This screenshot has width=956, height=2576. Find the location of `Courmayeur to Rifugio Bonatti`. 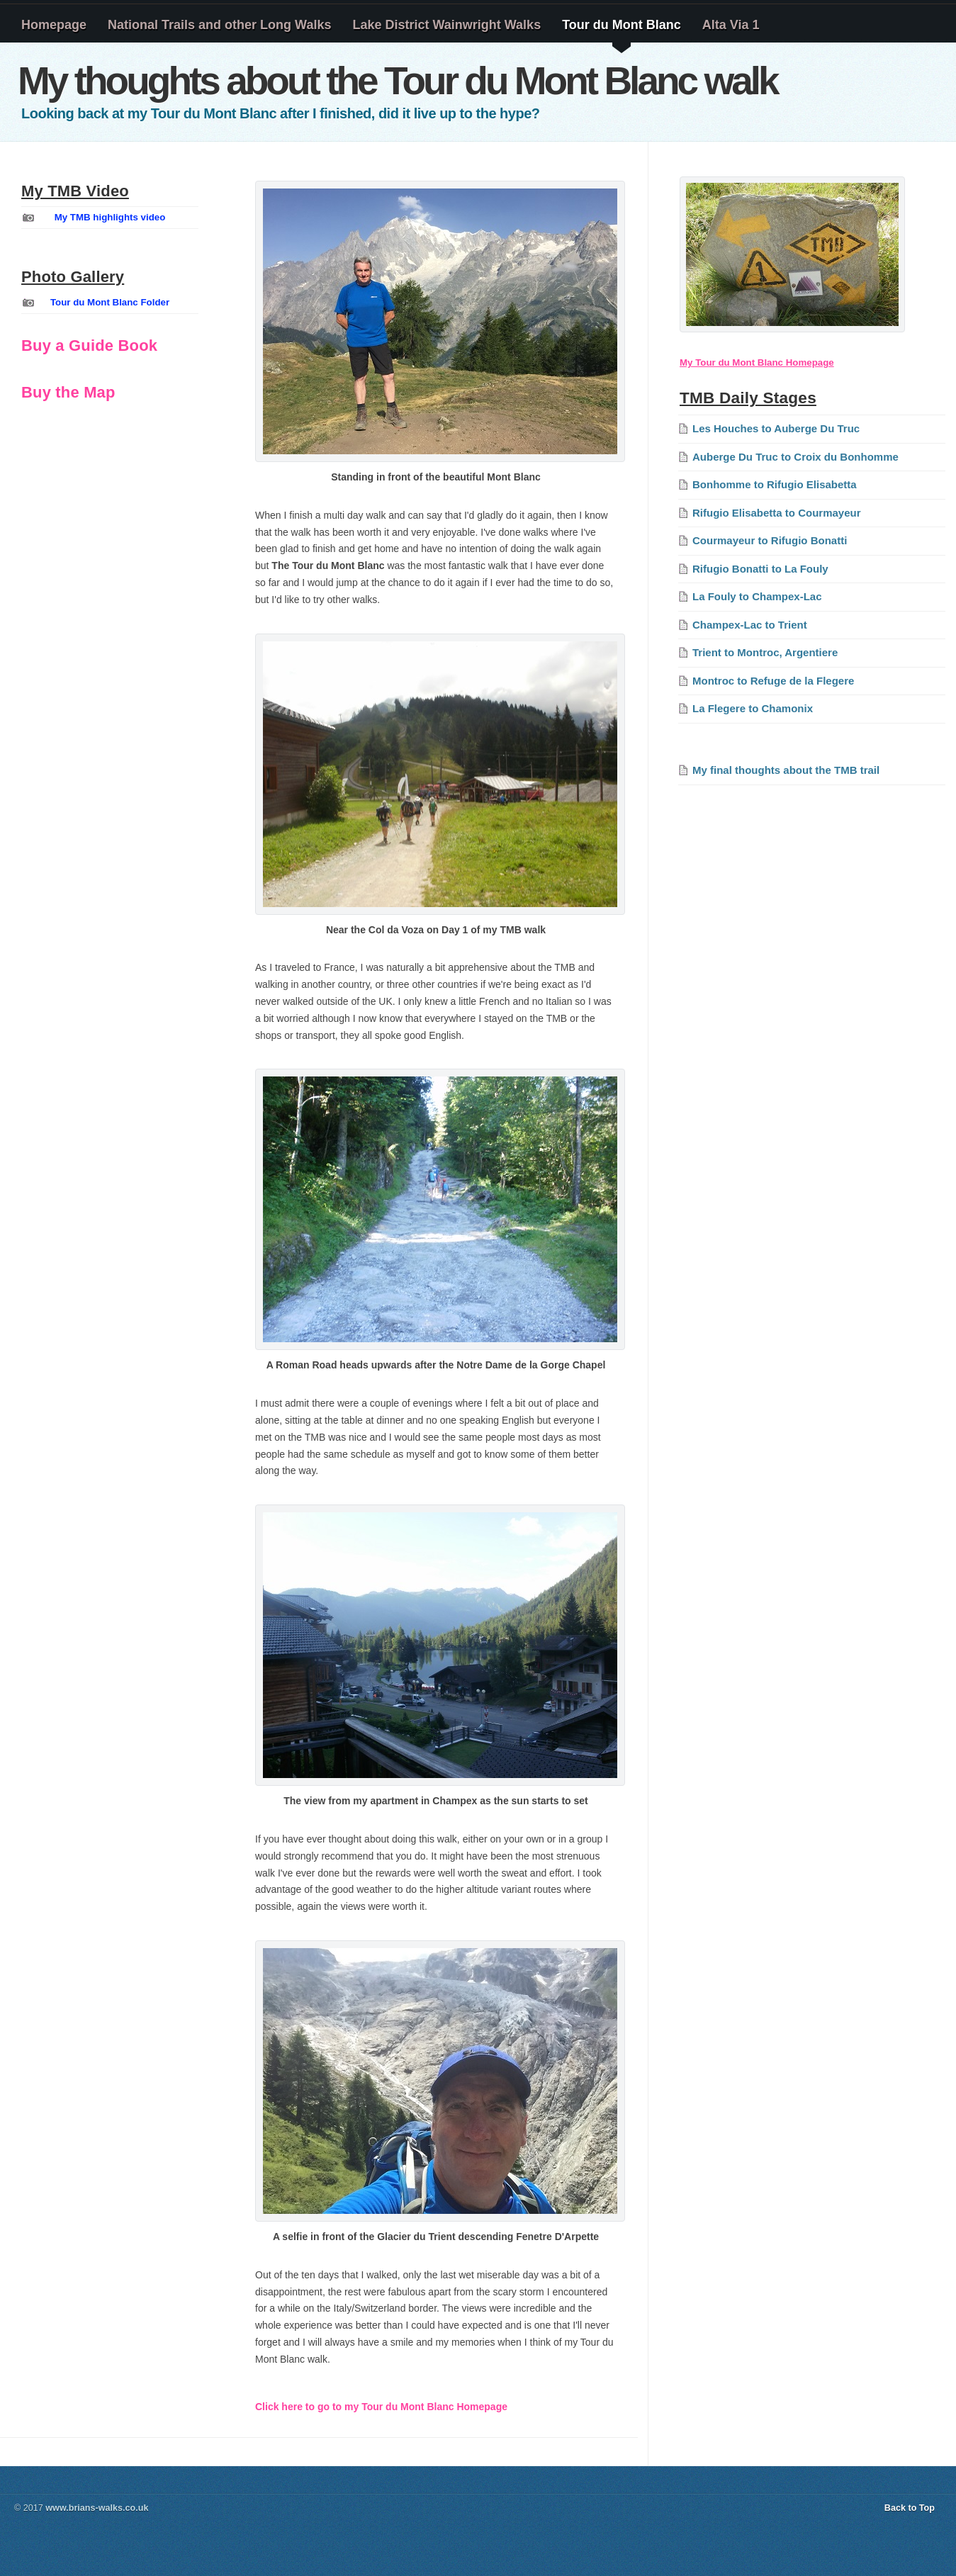

Courmayeur to Rifugio Bonatti is located at coordinates (769, 540).